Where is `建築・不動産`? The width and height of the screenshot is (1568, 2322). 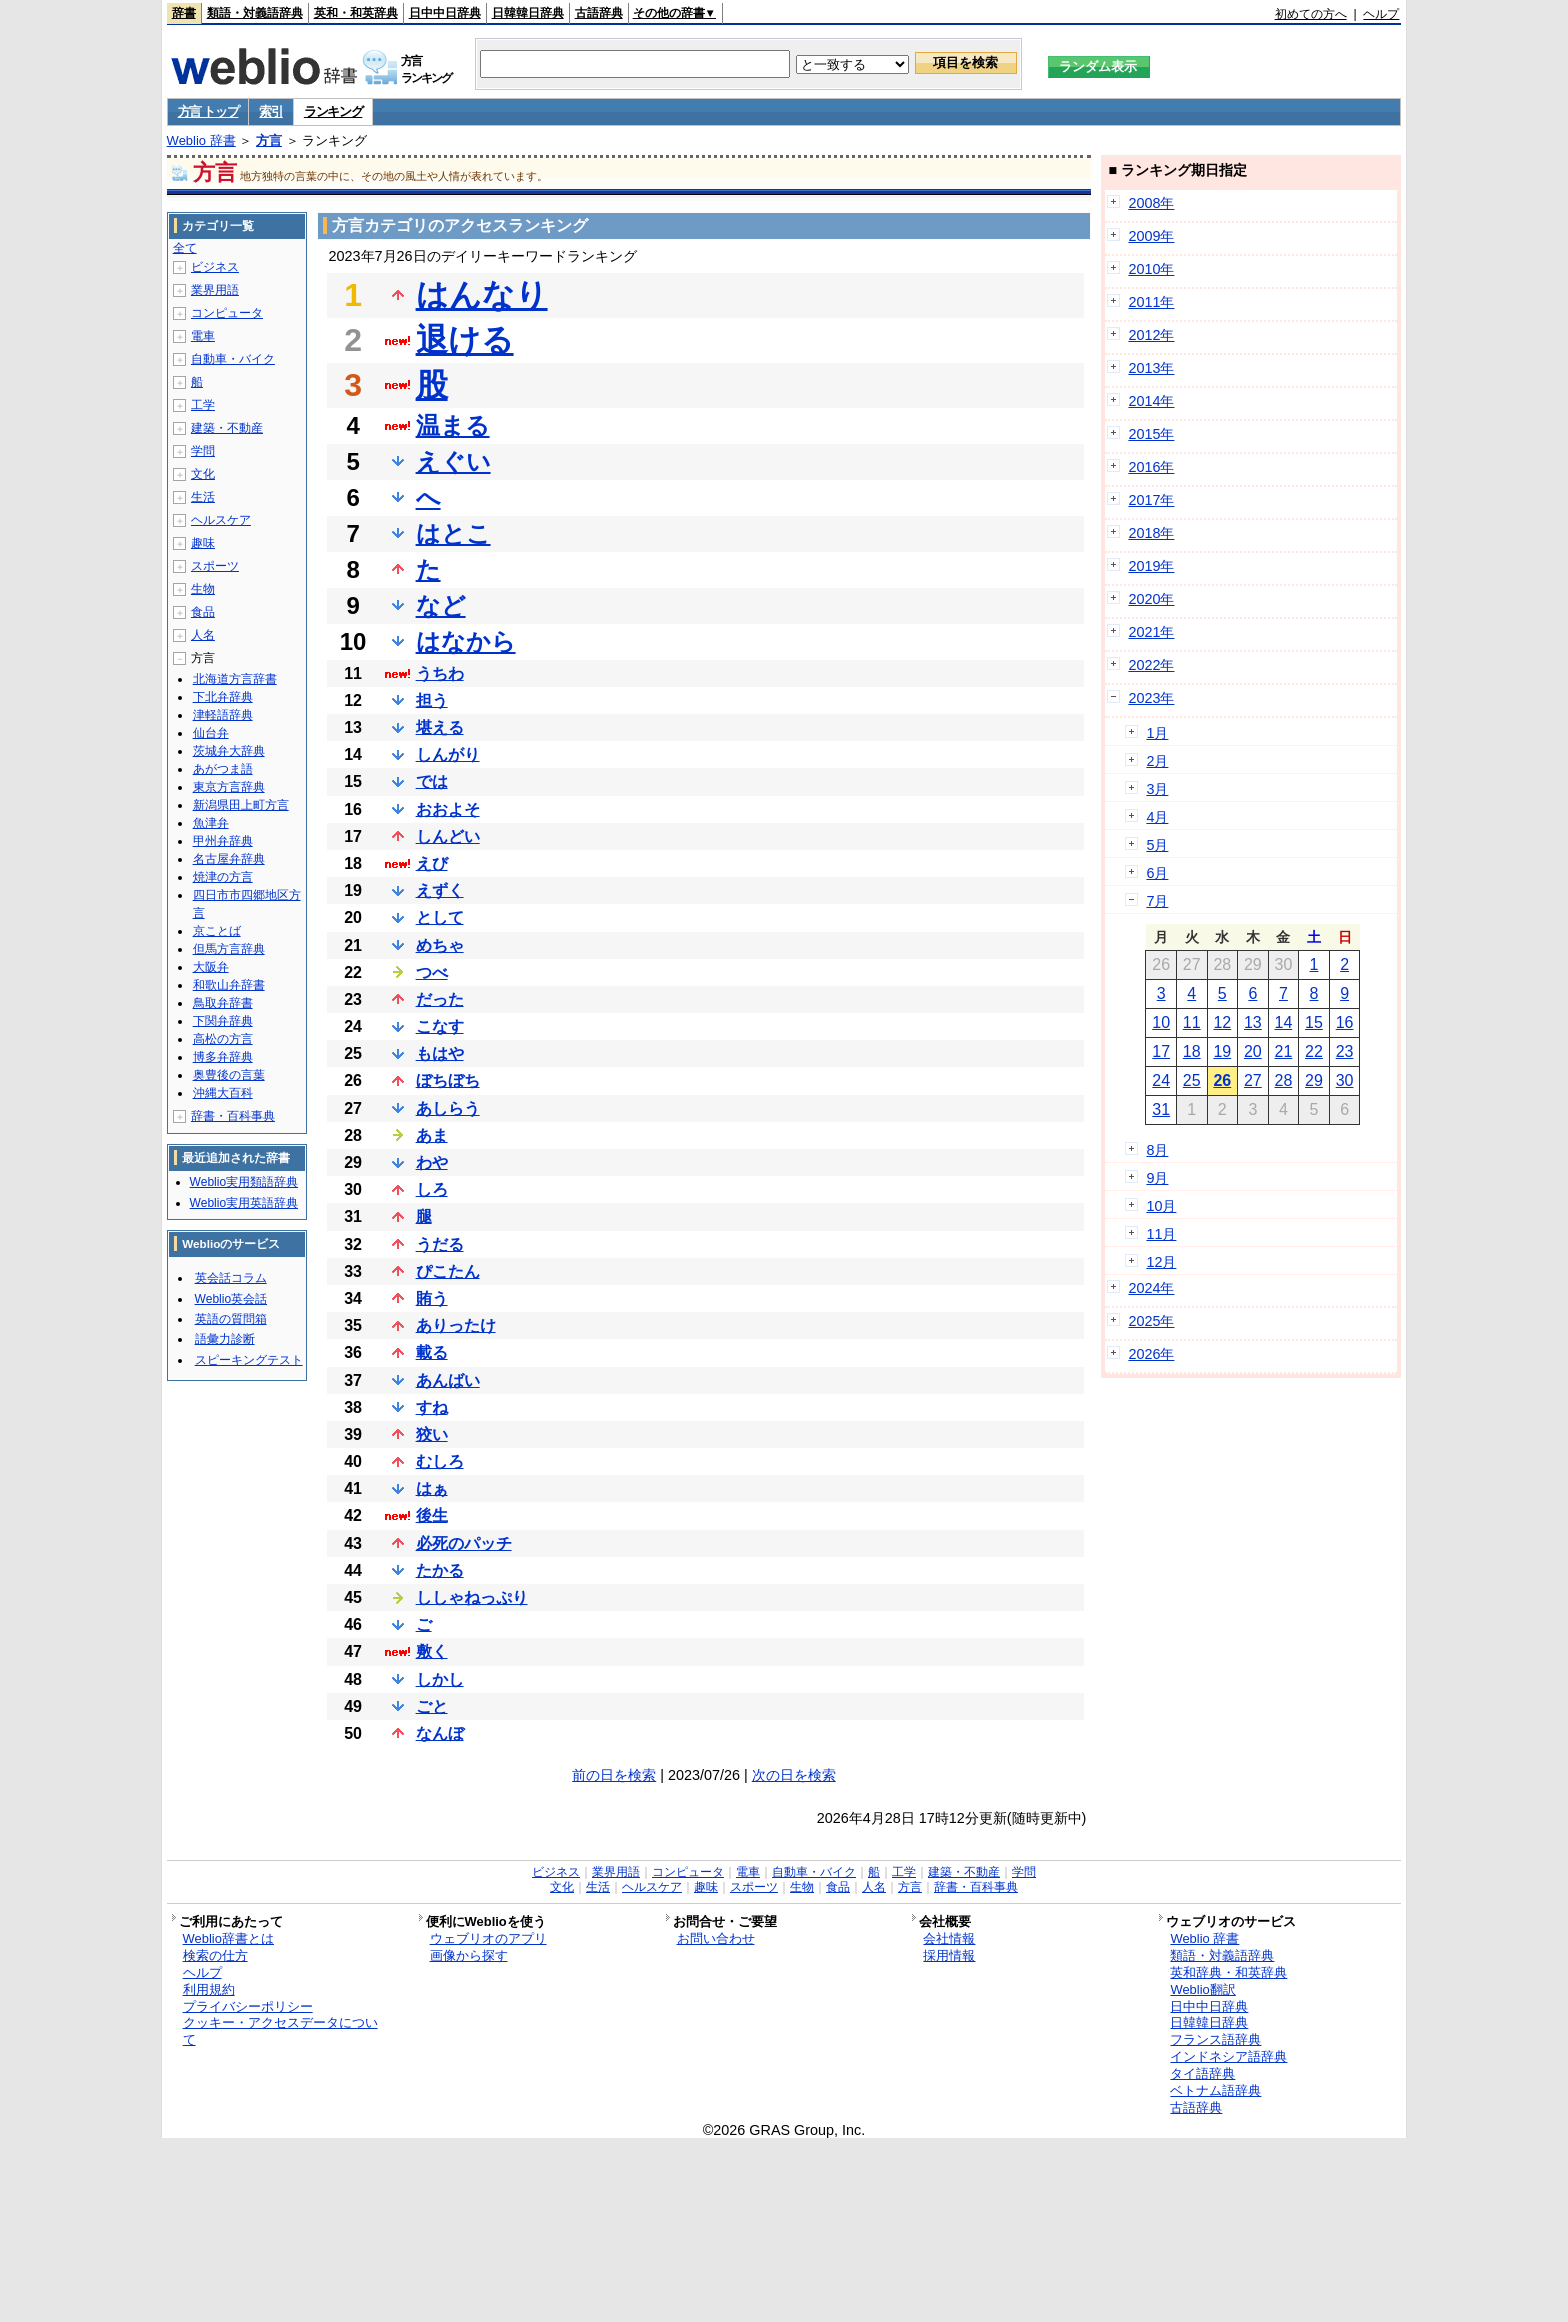 建築・不動産 is located at coordinates (227, 428).